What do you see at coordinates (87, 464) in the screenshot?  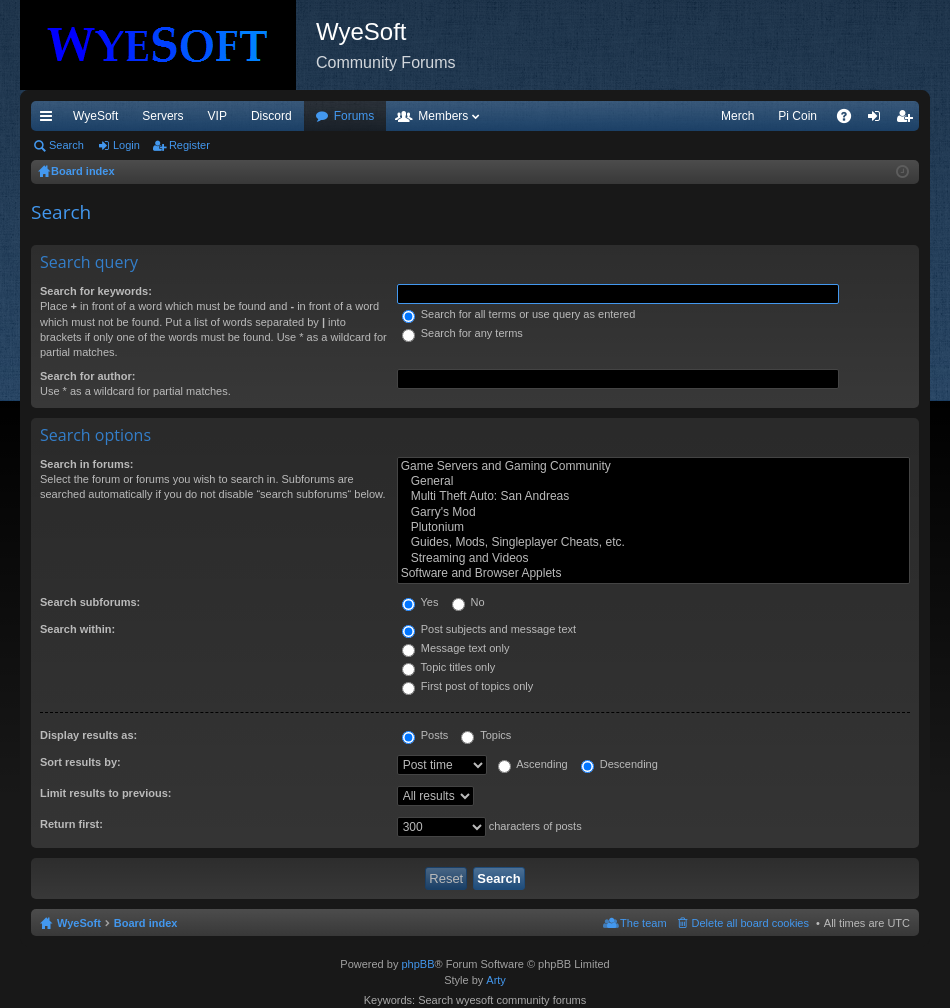 I see `Search in forums:` at bounding box center [87, 464].